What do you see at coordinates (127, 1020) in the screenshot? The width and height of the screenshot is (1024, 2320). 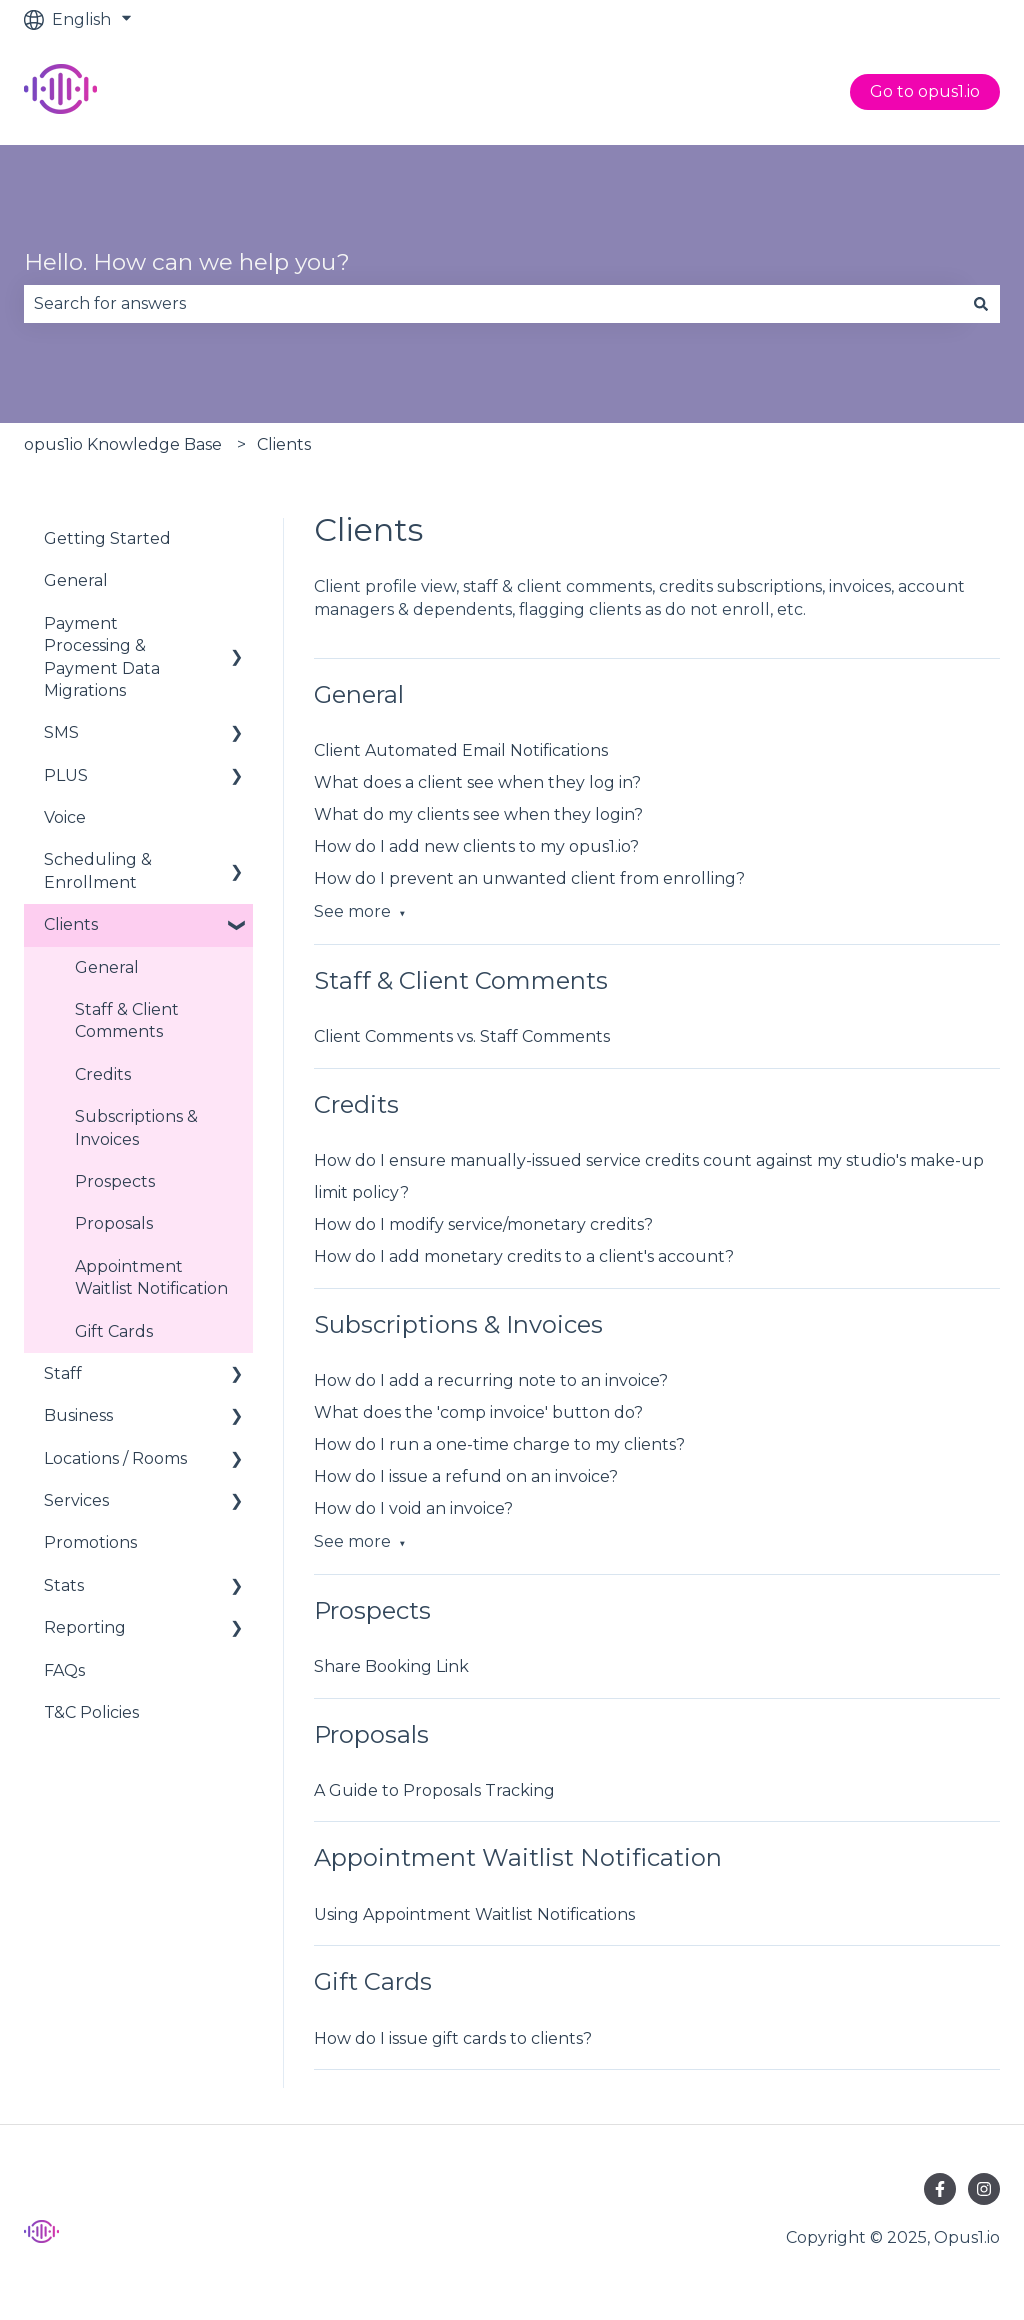 I see `Staff & Client Comments [menuitem]` at bounding box center [127, 1020].